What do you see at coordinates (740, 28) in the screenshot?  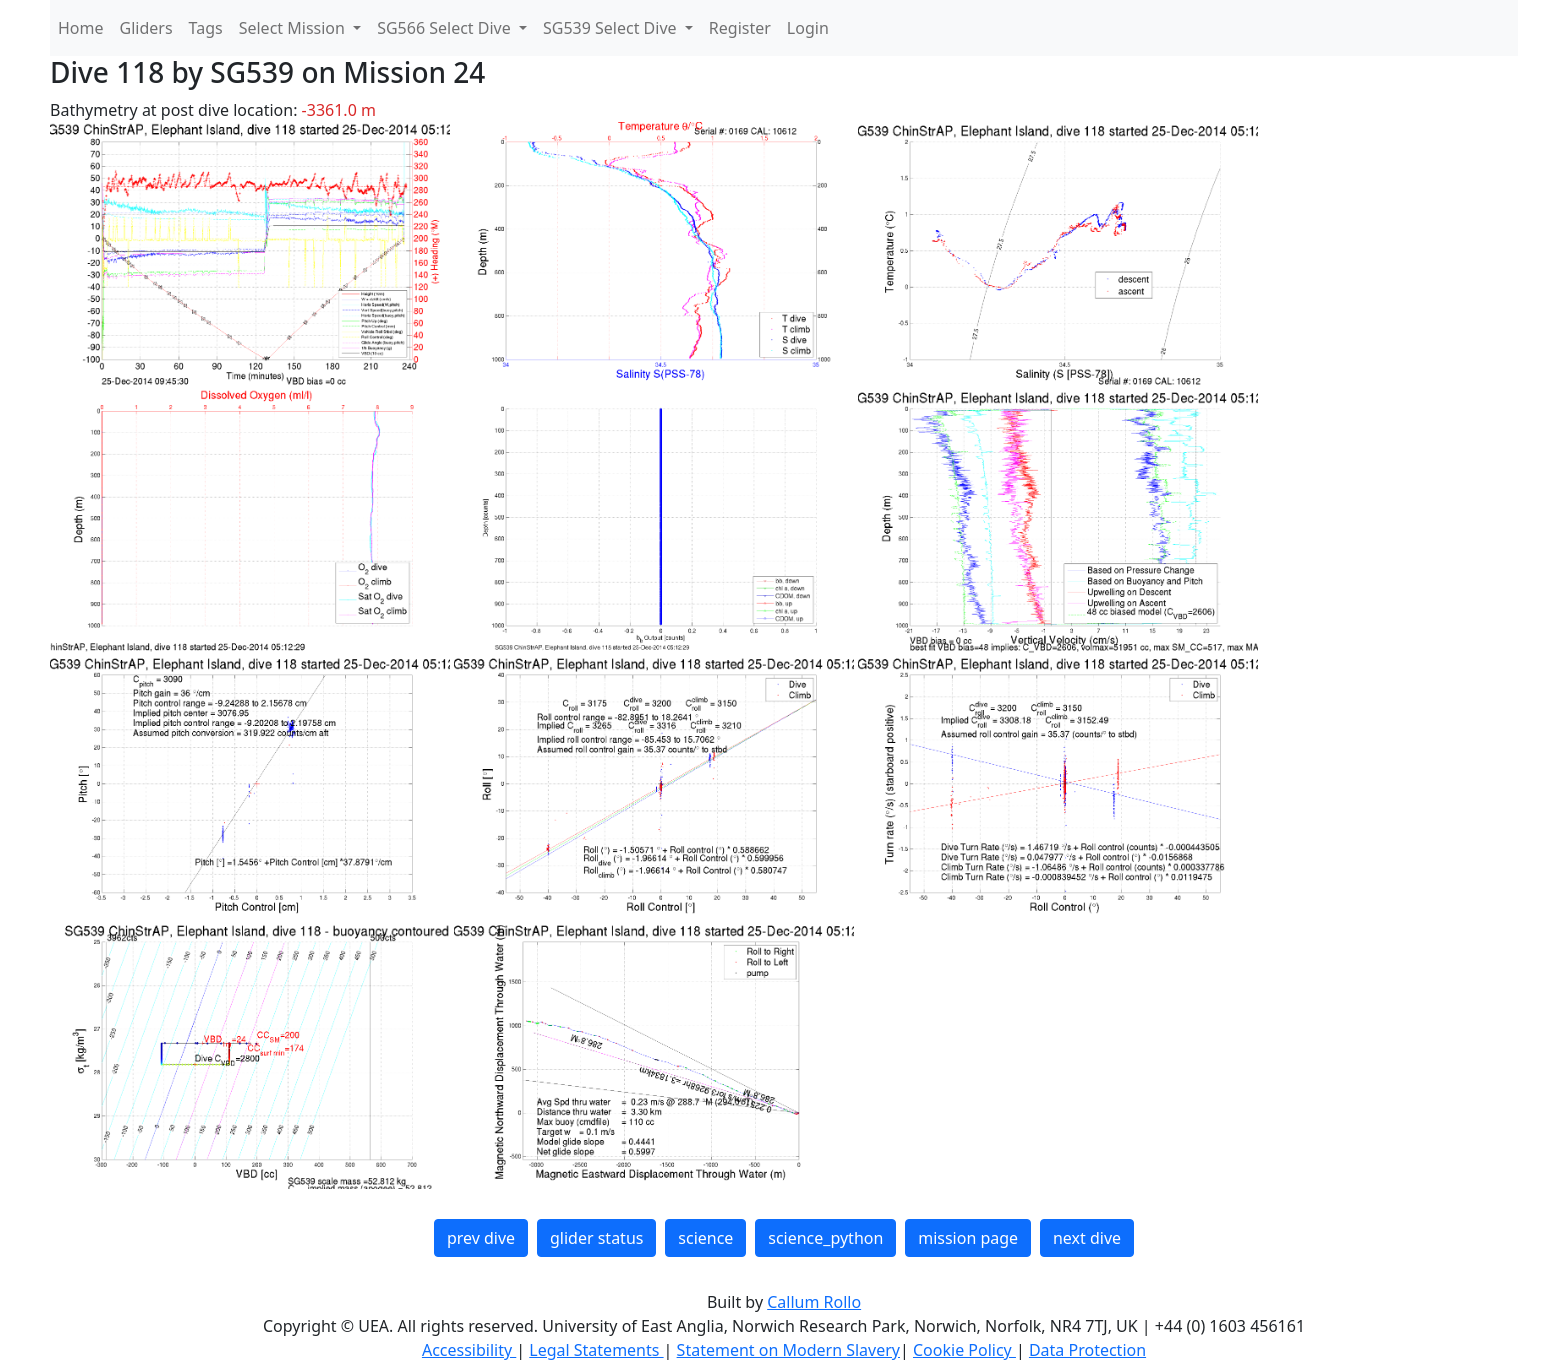 I see `Register` at bounding box center [740, 28].